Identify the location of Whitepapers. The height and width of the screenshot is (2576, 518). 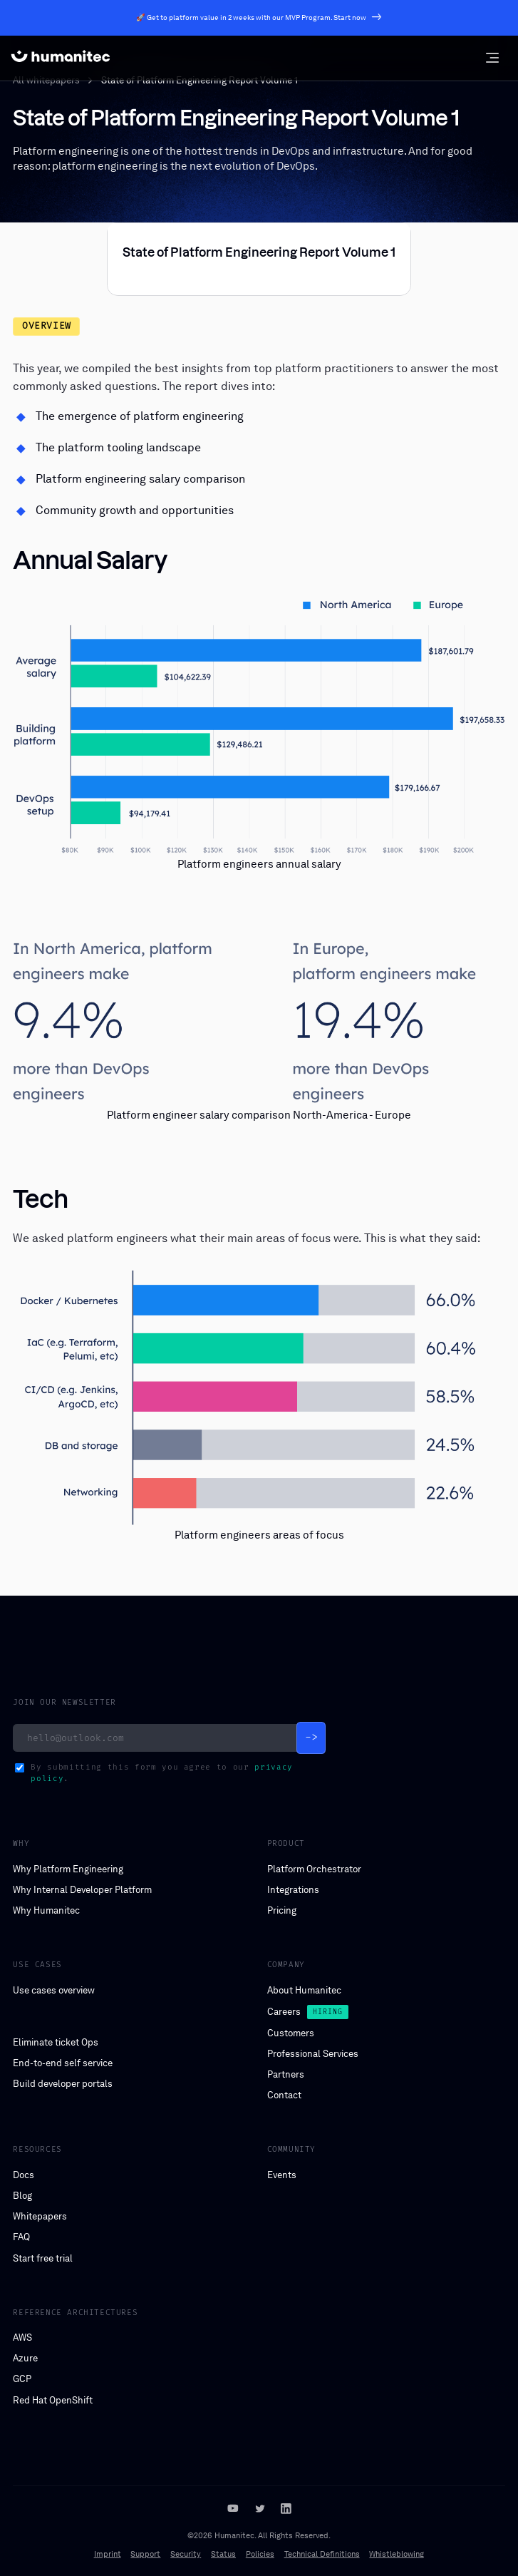
(40, 2216).